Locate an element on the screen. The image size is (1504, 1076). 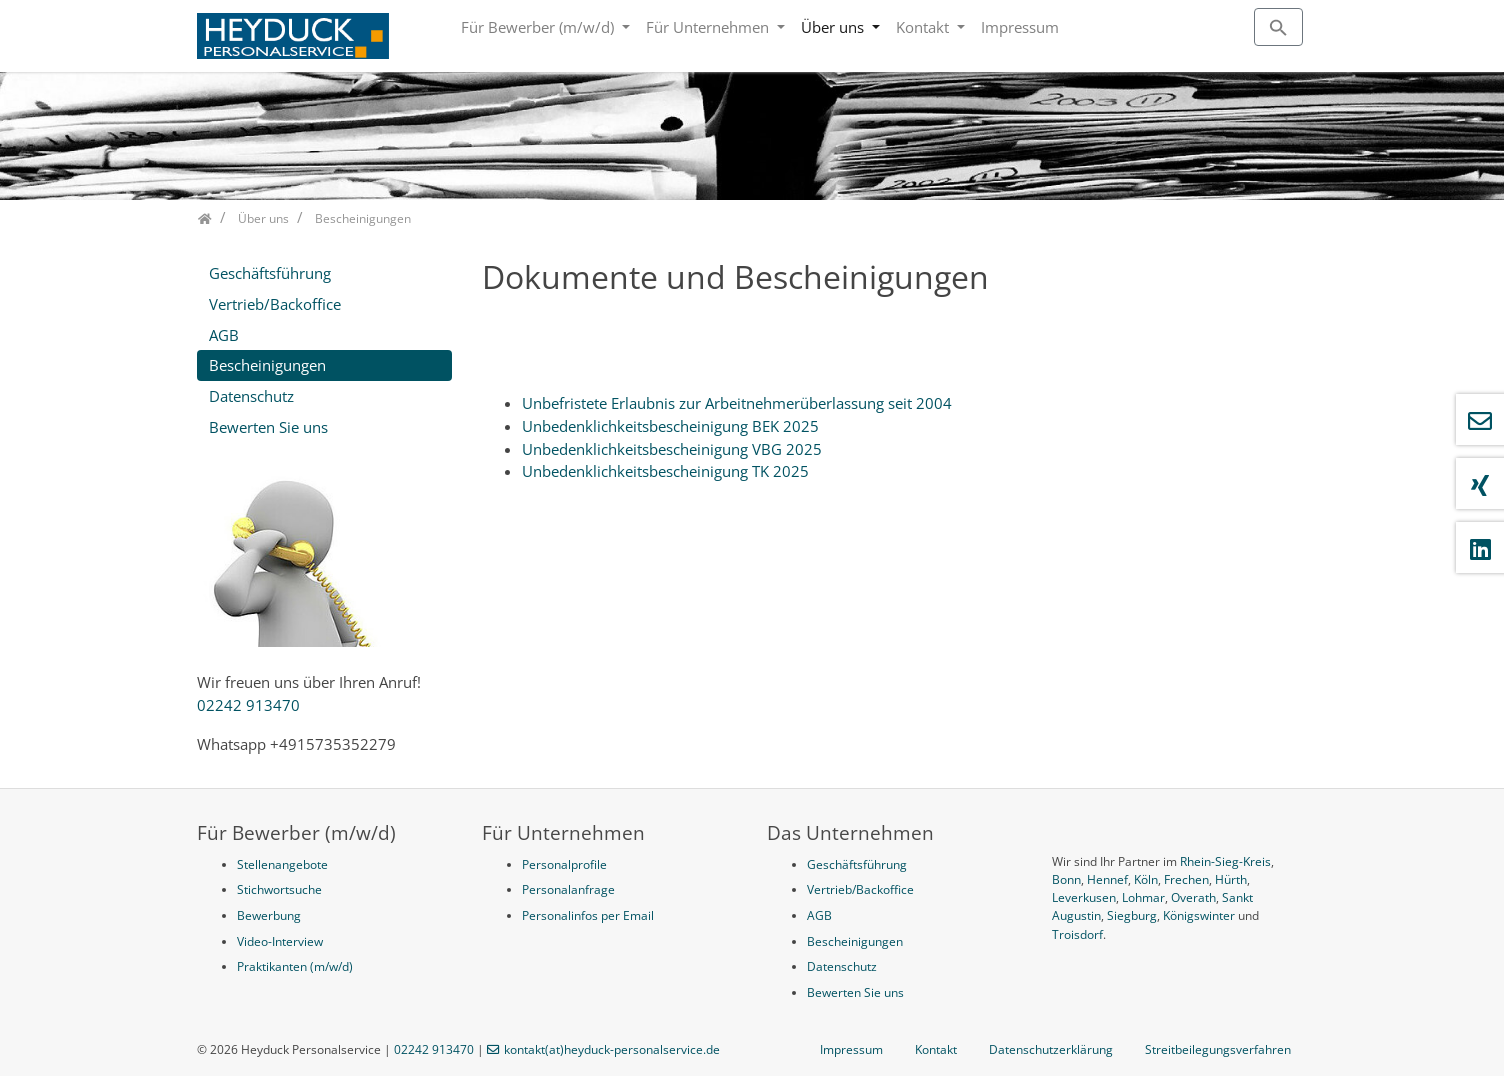
Geschäftsführung is located at coordinates (270, 273).